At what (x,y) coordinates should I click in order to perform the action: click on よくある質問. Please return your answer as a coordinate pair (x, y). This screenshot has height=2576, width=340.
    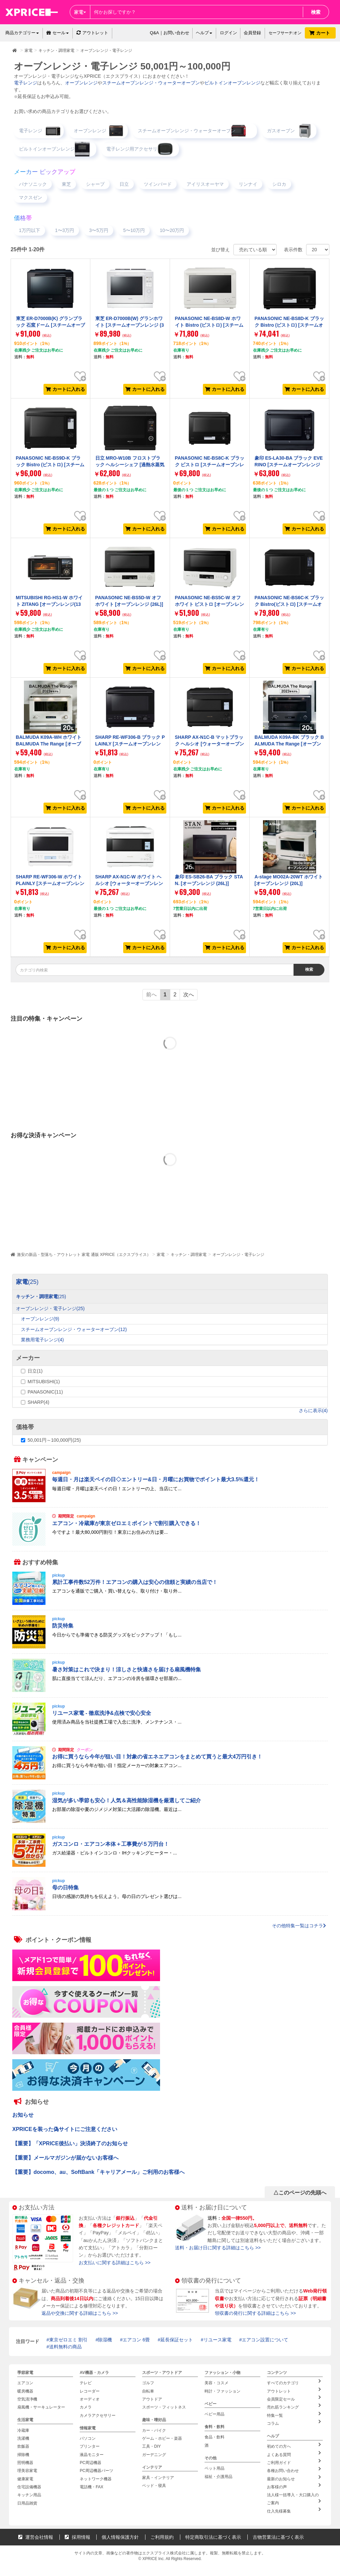
    Looking at the image, I should click on (294, 2452).